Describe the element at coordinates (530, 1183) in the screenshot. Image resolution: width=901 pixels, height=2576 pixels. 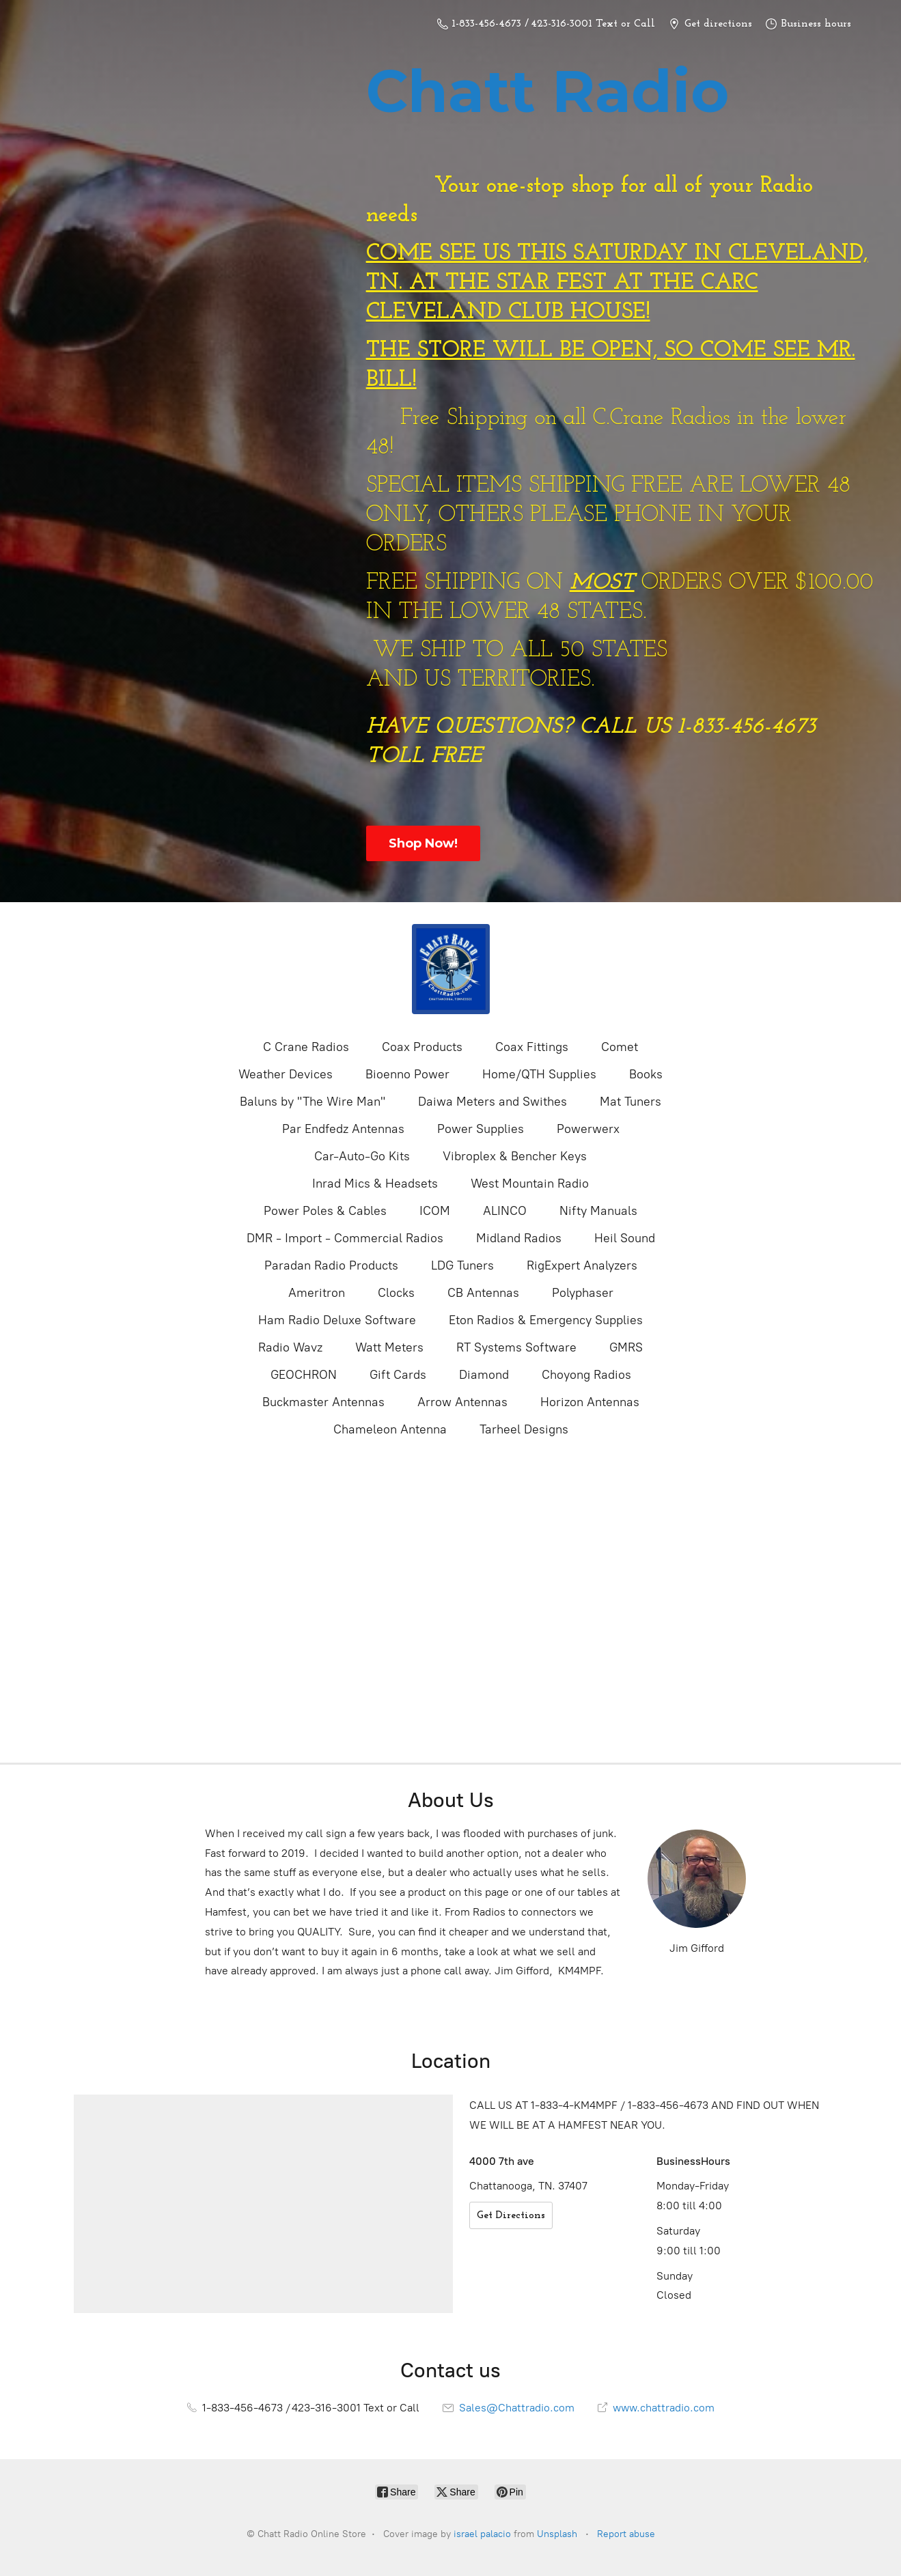
I see `West Mountain Radio` at that location.